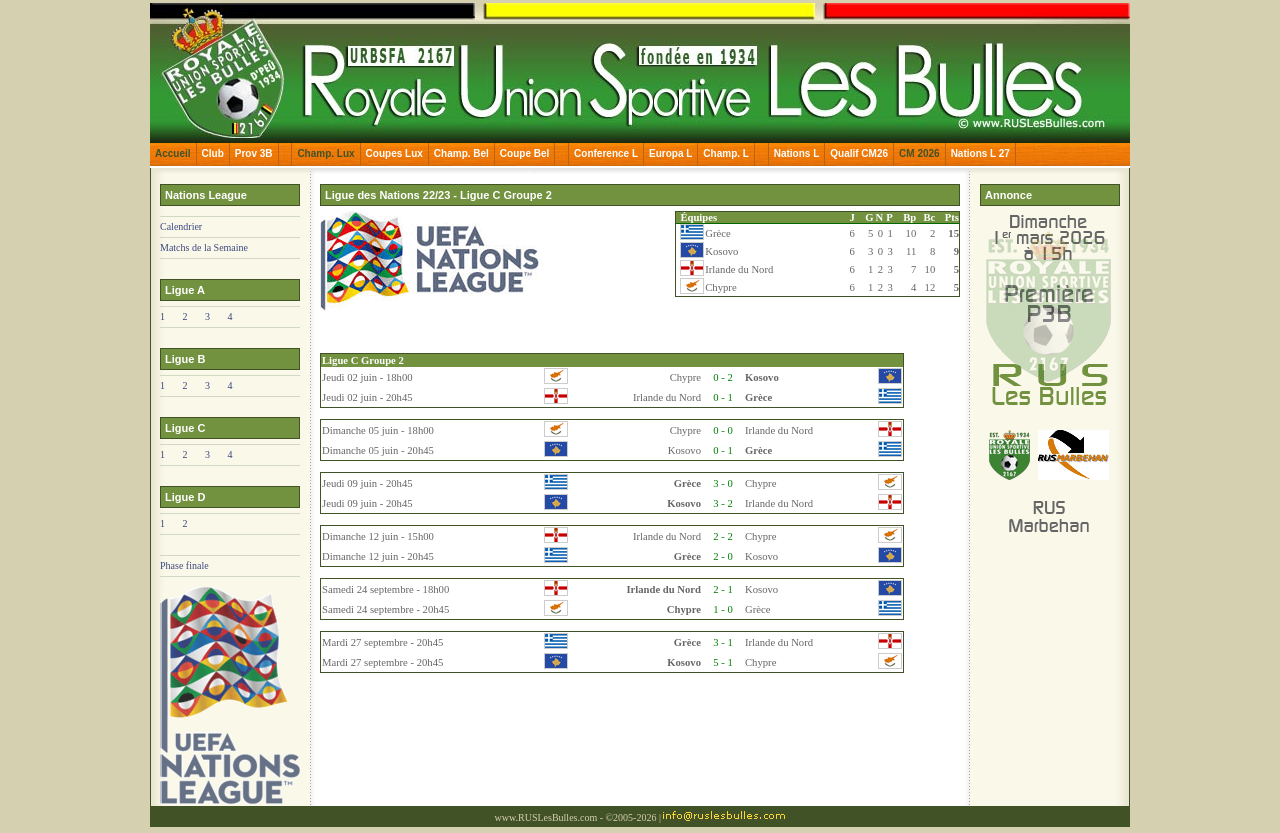 The image size is (1280, 833). What do you see at coordinates (394, 153) in the screenshot?
I see `Coupes Lux` at bounding box center [394, 153].